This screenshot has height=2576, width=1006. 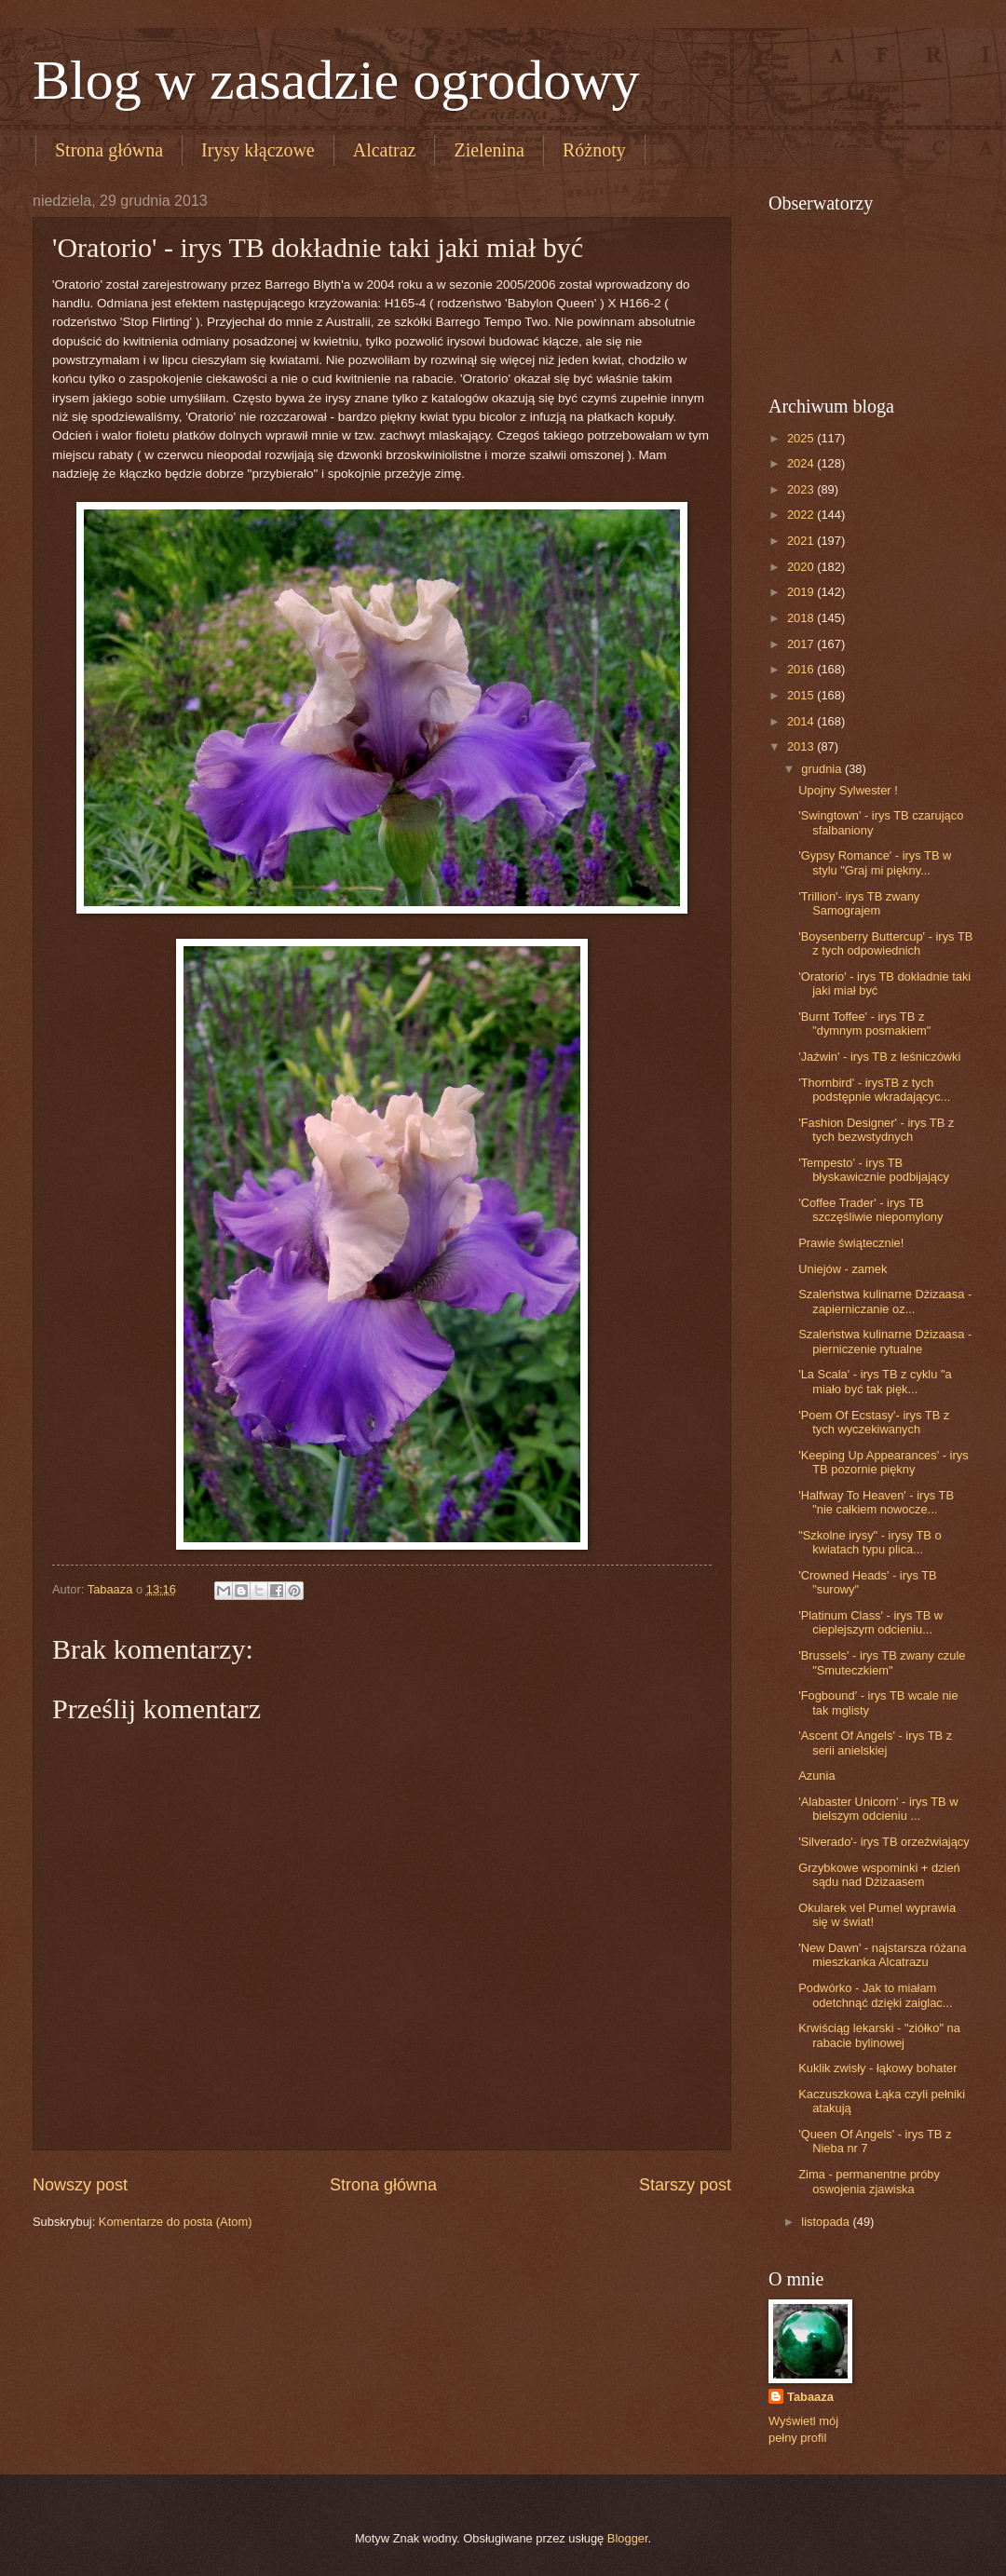 What do you see at coordinates (881, 1662) in the screenshot?
I see `'Brussels' - irys TB zwany czule "Smuteczkiem"` at bounding box center [881, 1662].